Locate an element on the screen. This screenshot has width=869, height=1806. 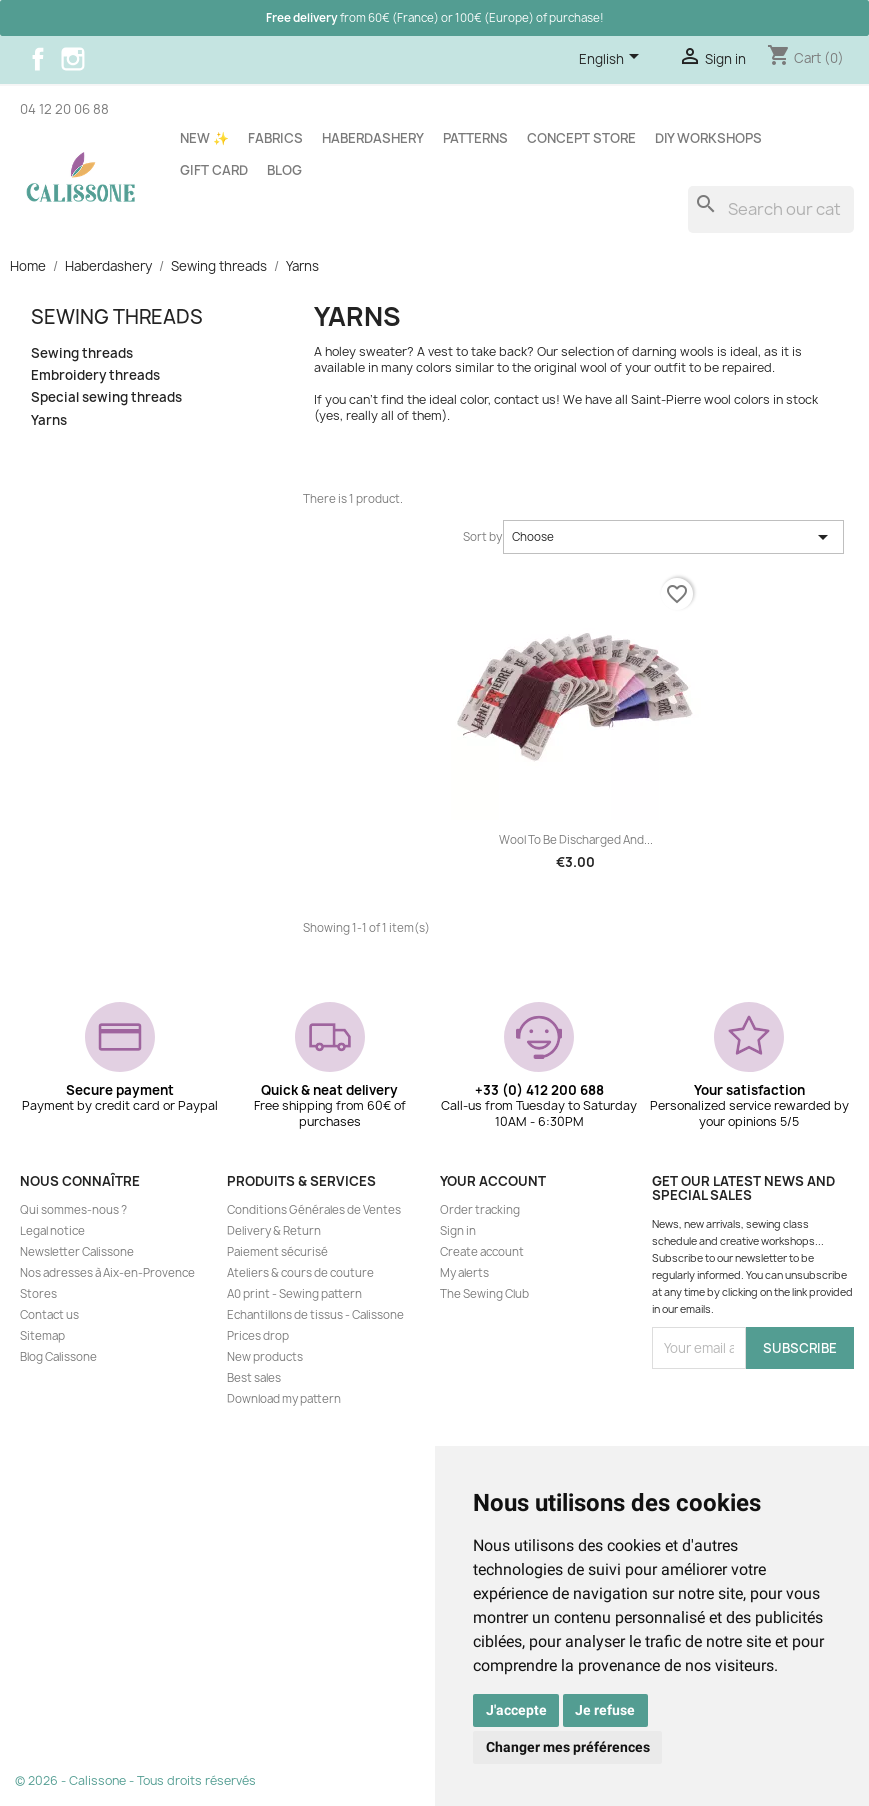
Conditions Générales de Ventes is located at coordinates (314, 1210).